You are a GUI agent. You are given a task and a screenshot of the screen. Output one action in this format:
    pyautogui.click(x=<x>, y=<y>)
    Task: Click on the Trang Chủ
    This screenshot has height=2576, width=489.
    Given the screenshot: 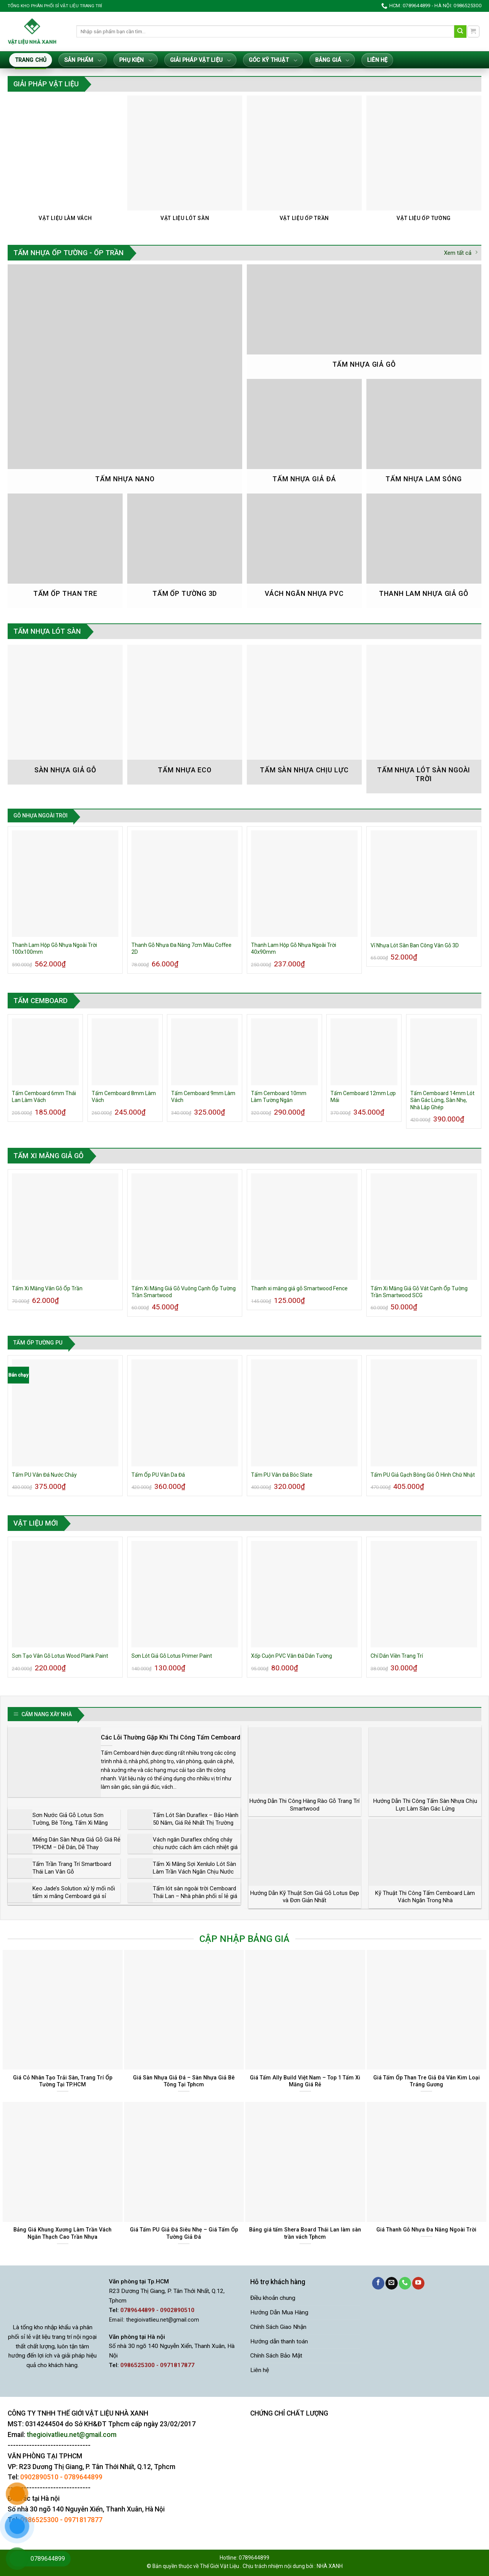 What is the action you would take?
    pyautogui.click(x=30, y=60)
    